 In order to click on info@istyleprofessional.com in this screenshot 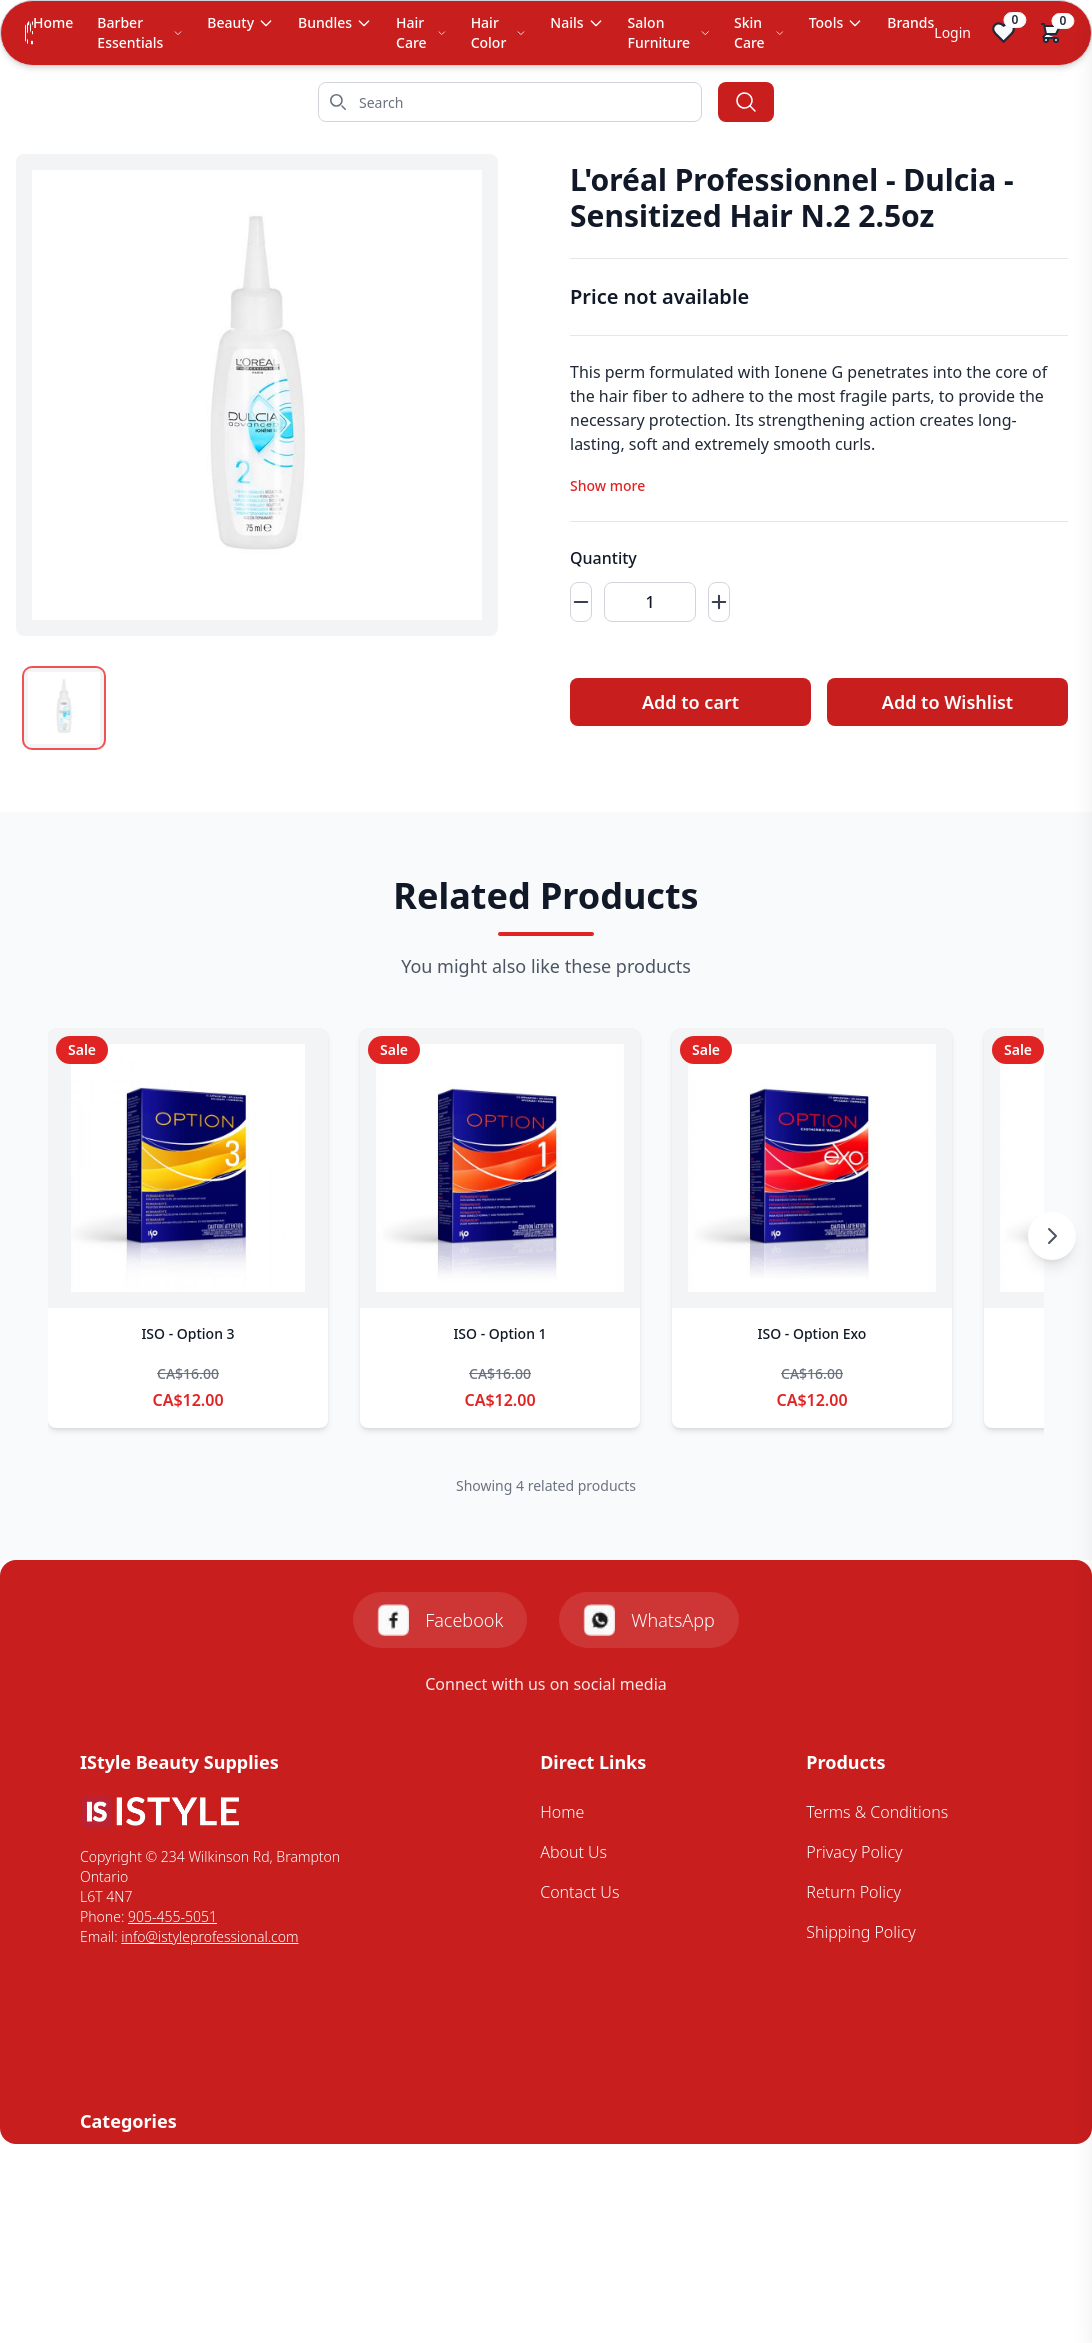, I will do `click(209, 1936)`.